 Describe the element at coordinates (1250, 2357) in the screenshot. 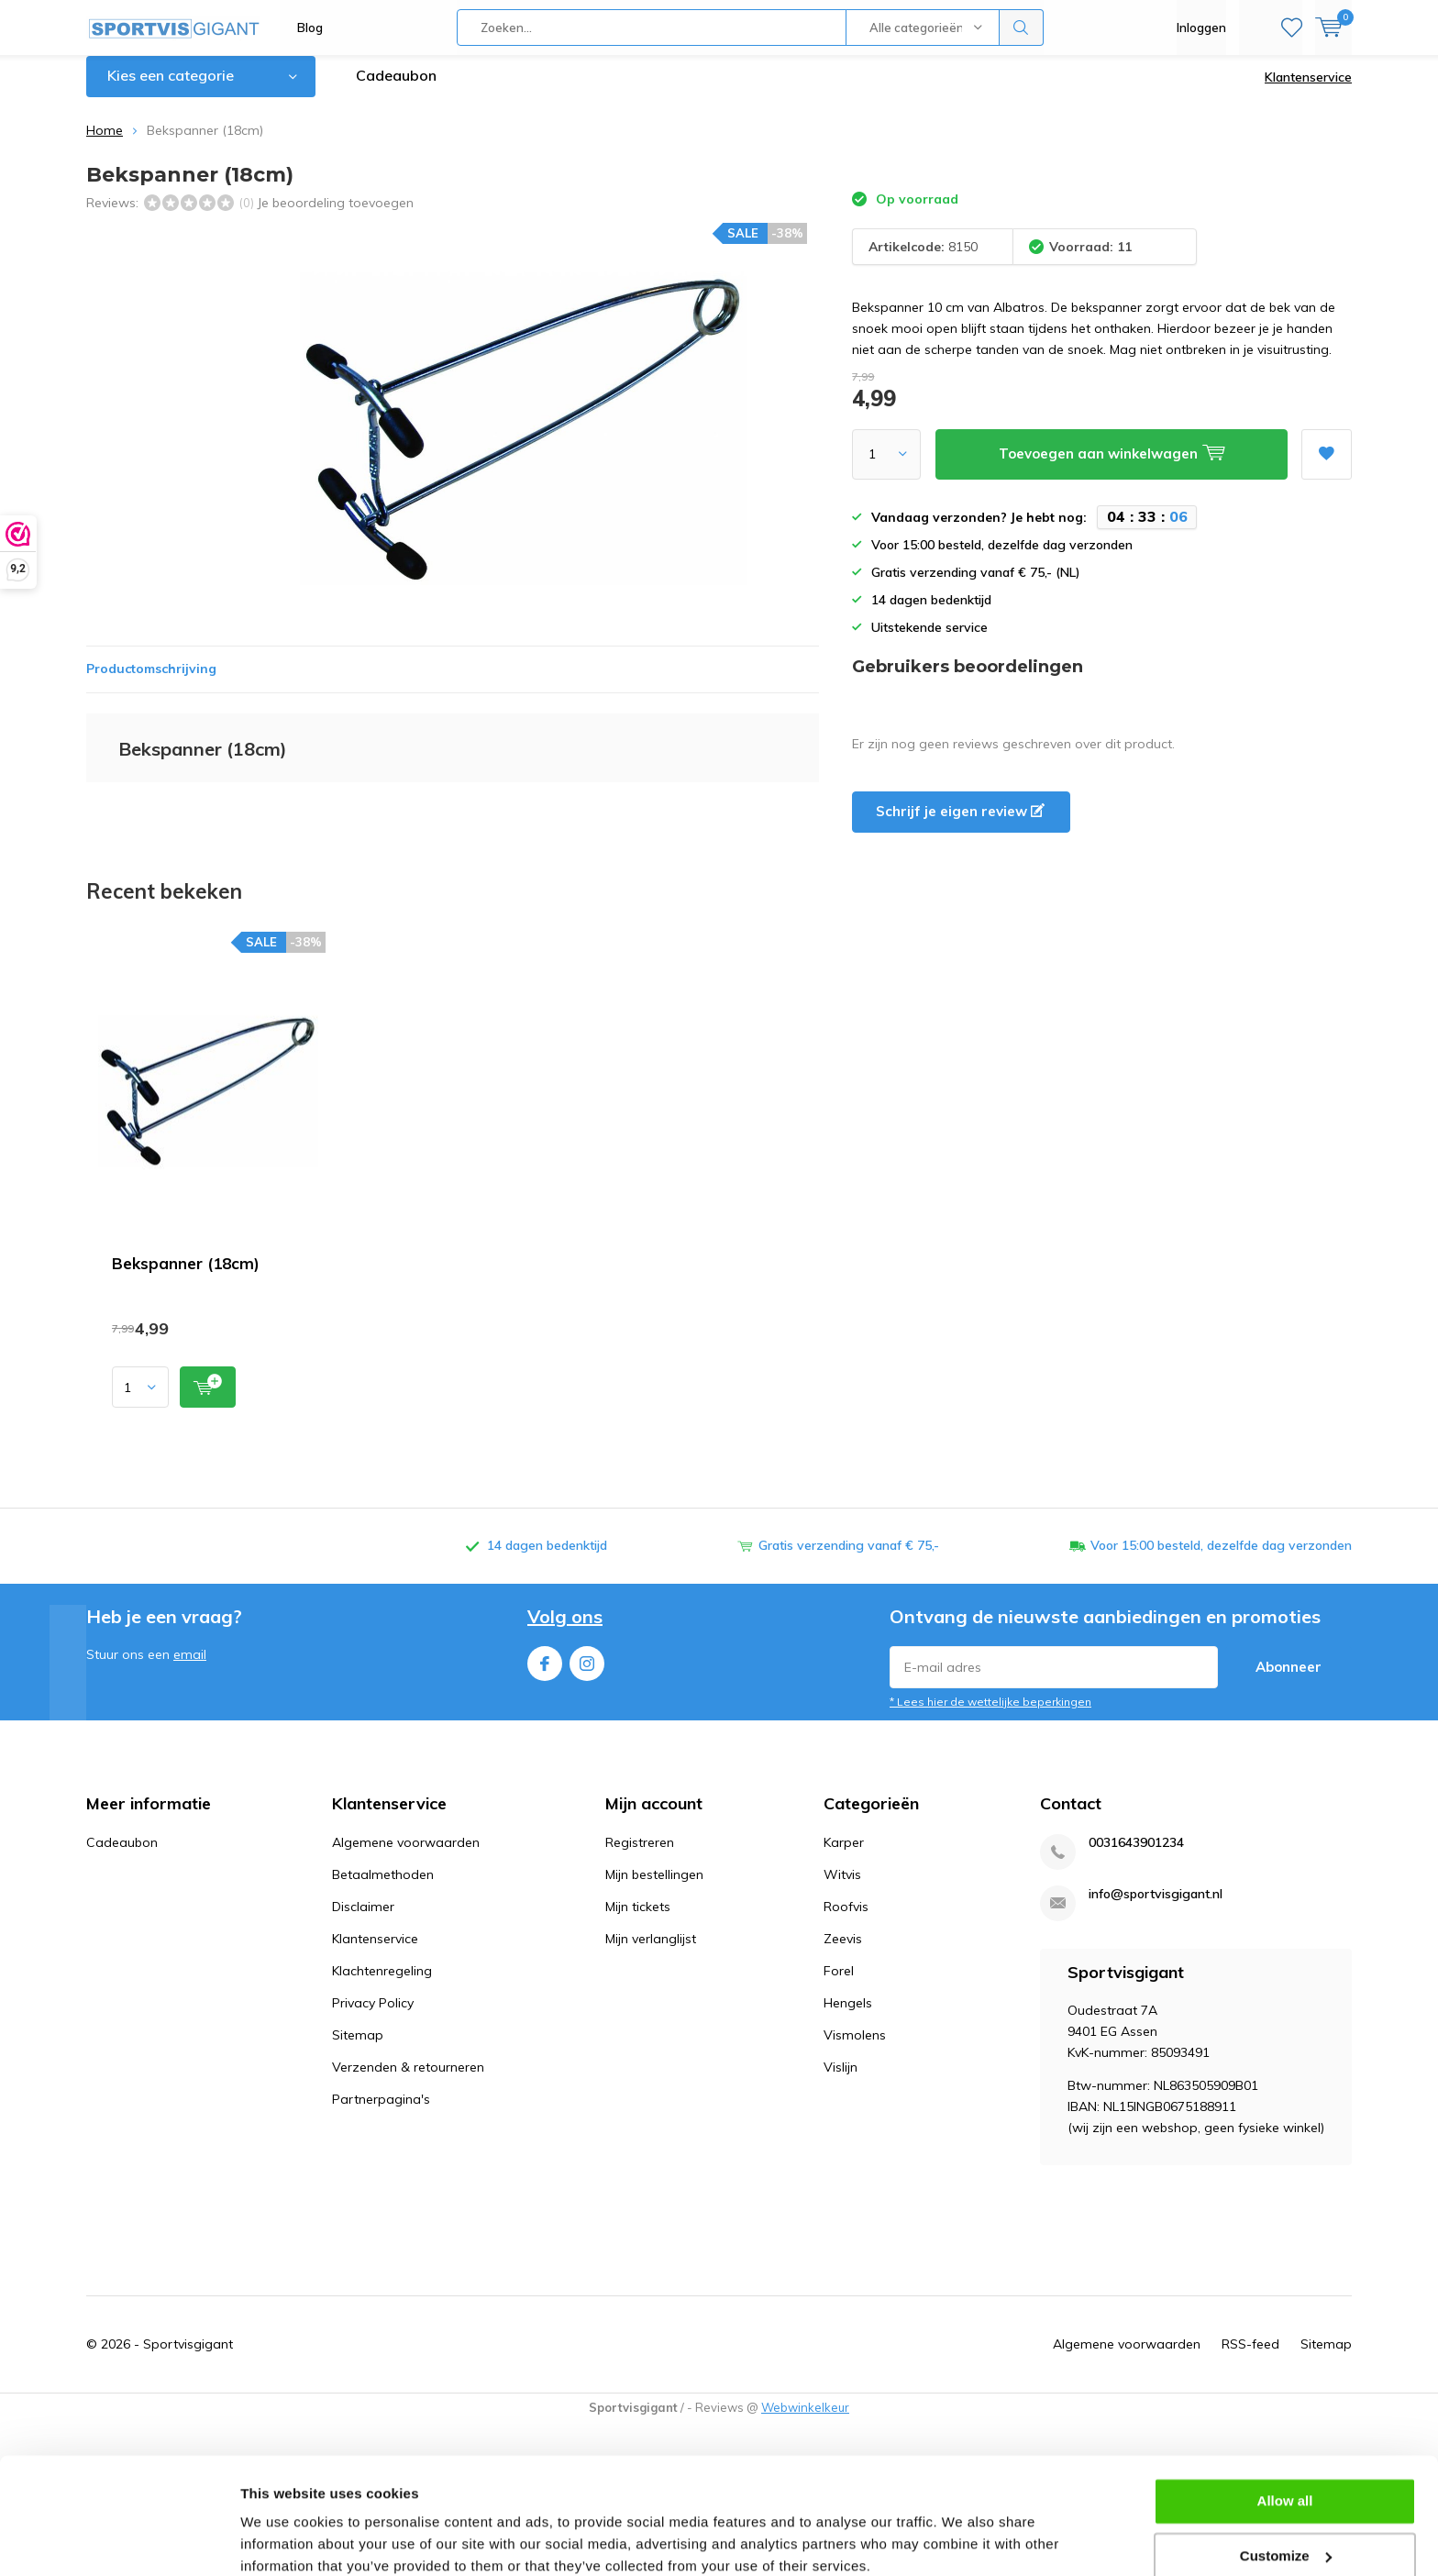

I see `RSS-feed` at that location.